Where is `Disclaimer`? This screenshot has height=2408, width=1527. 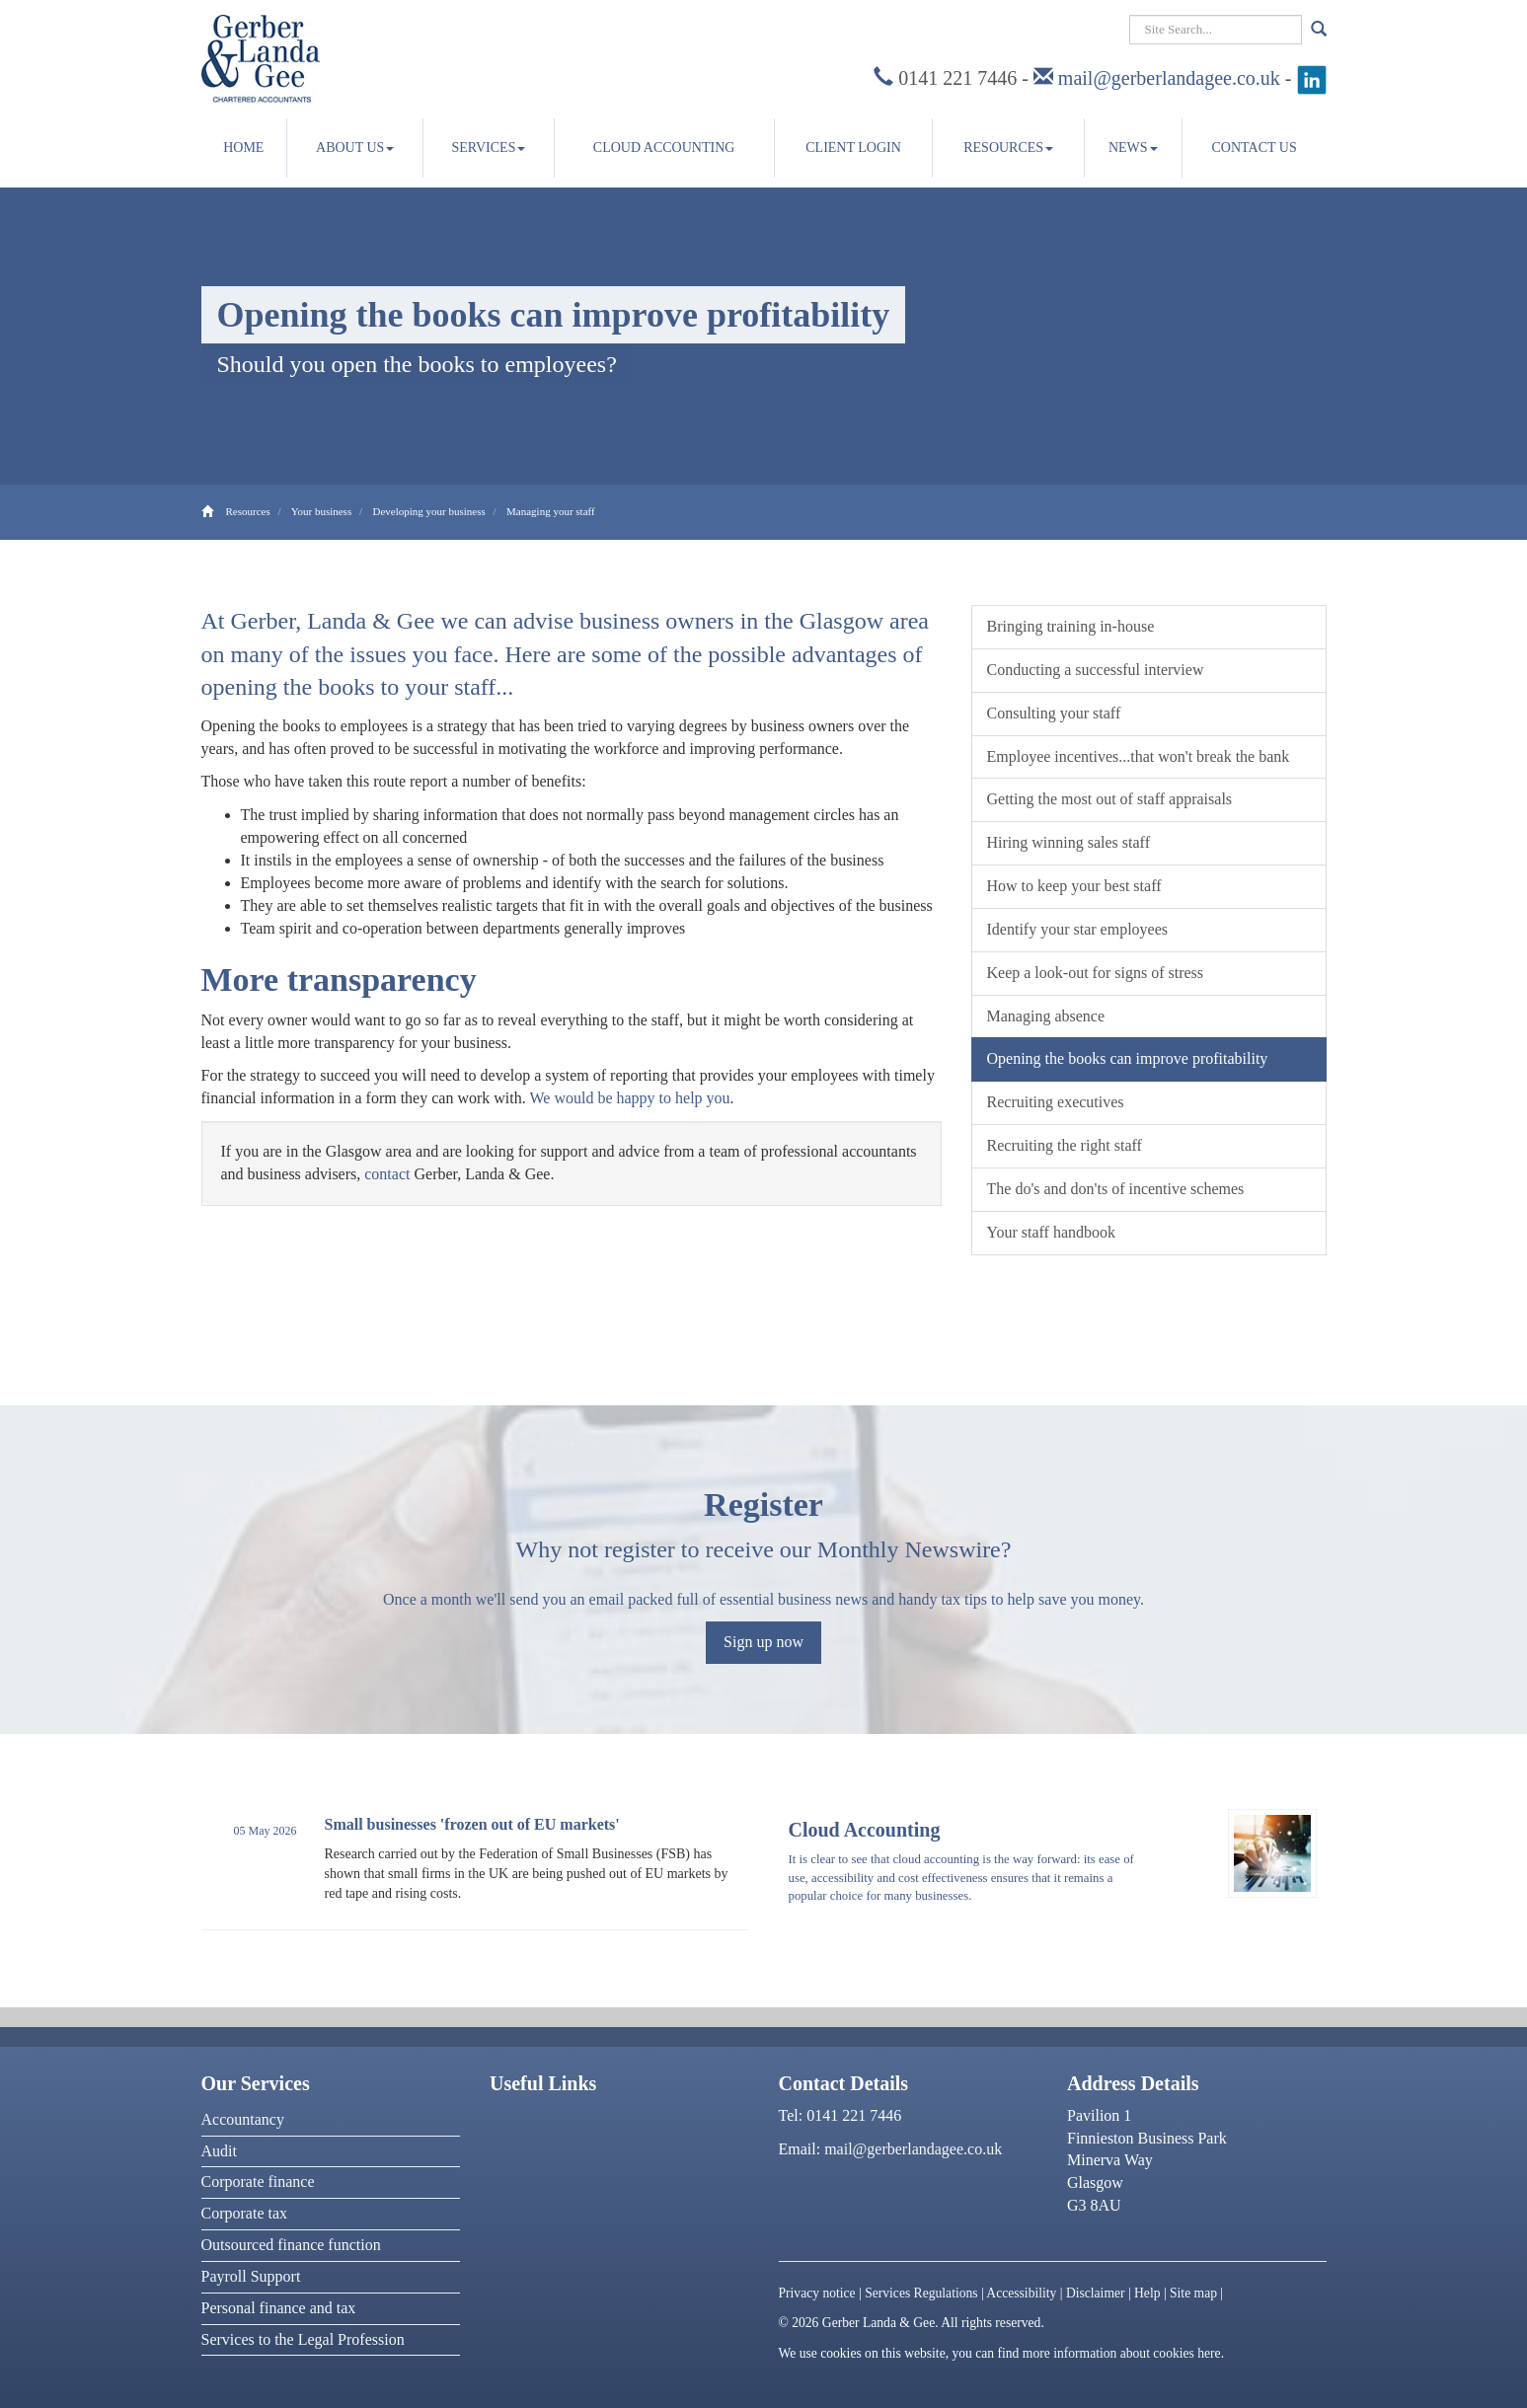
Disclaimer is located at coordinates (1095, 2293).